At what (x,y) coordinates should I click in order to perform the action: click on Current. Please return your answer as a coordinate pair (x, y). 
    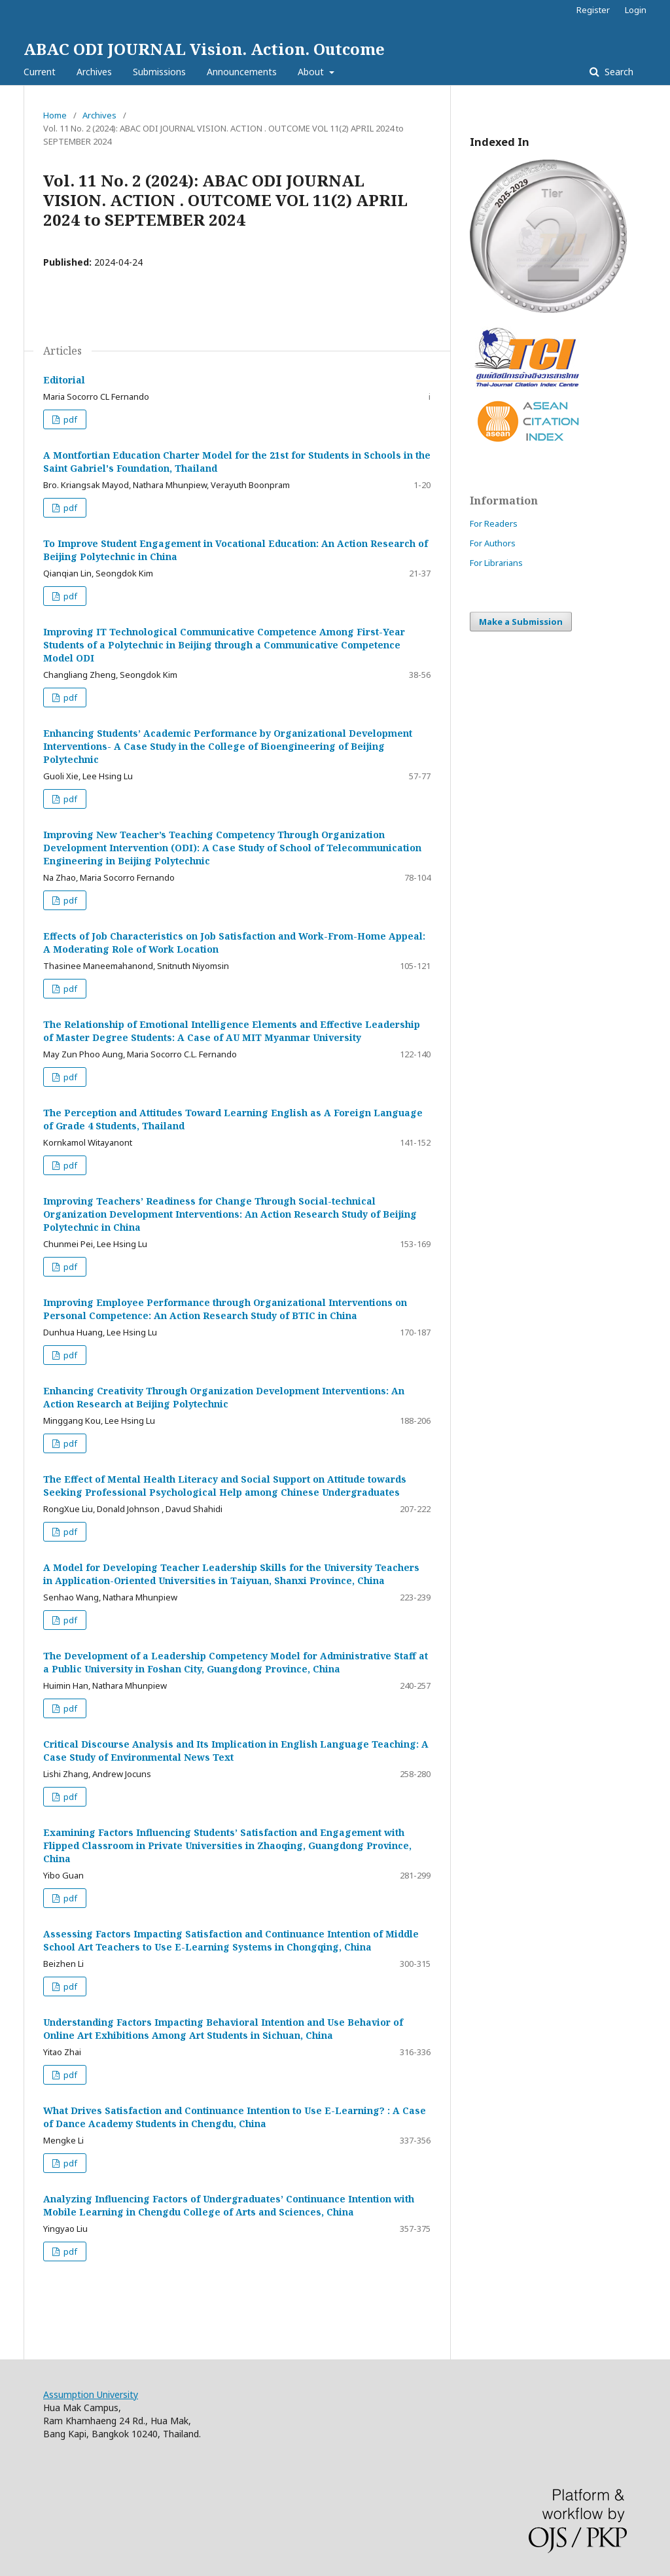
    Looking at the image, I should click on (40, 71).